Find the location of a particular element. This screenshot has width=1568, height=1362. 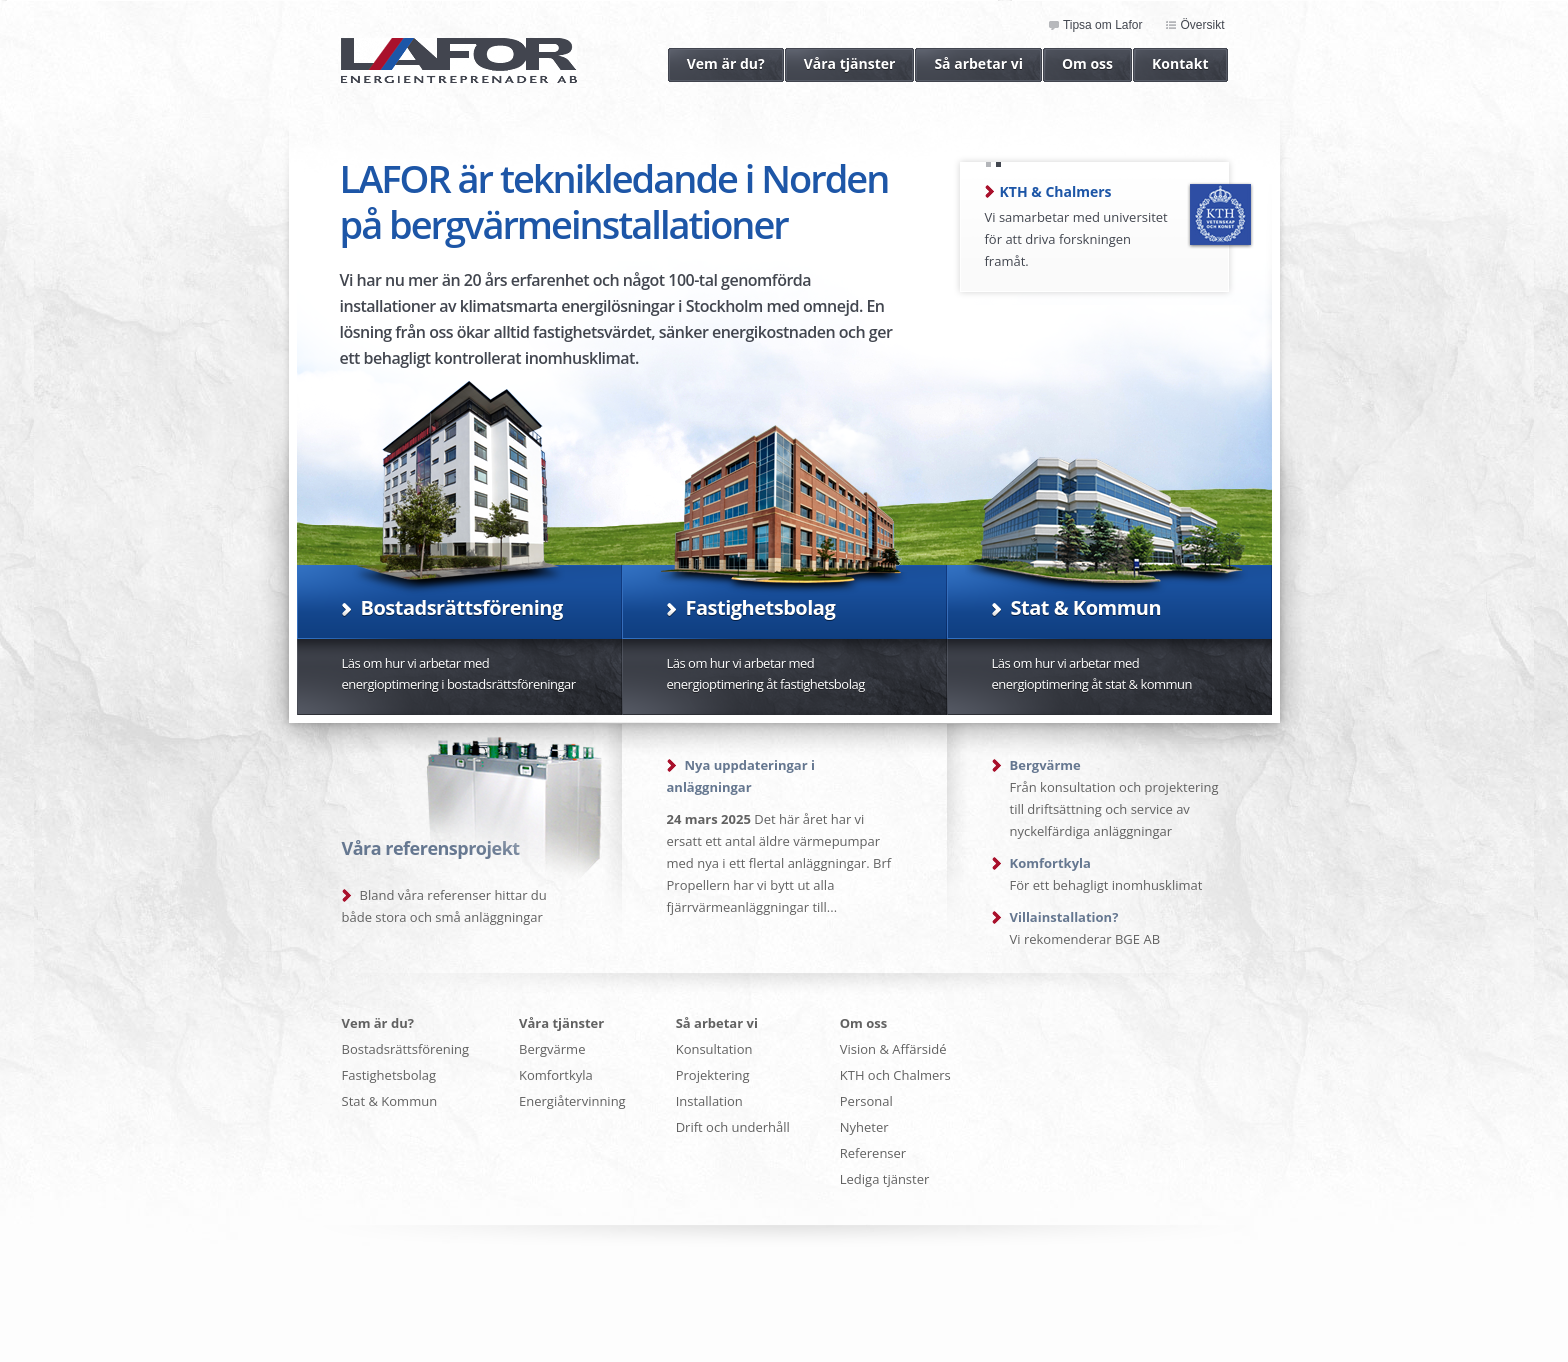

Tipsa om Lafor is located at coordinates (1103, 25).